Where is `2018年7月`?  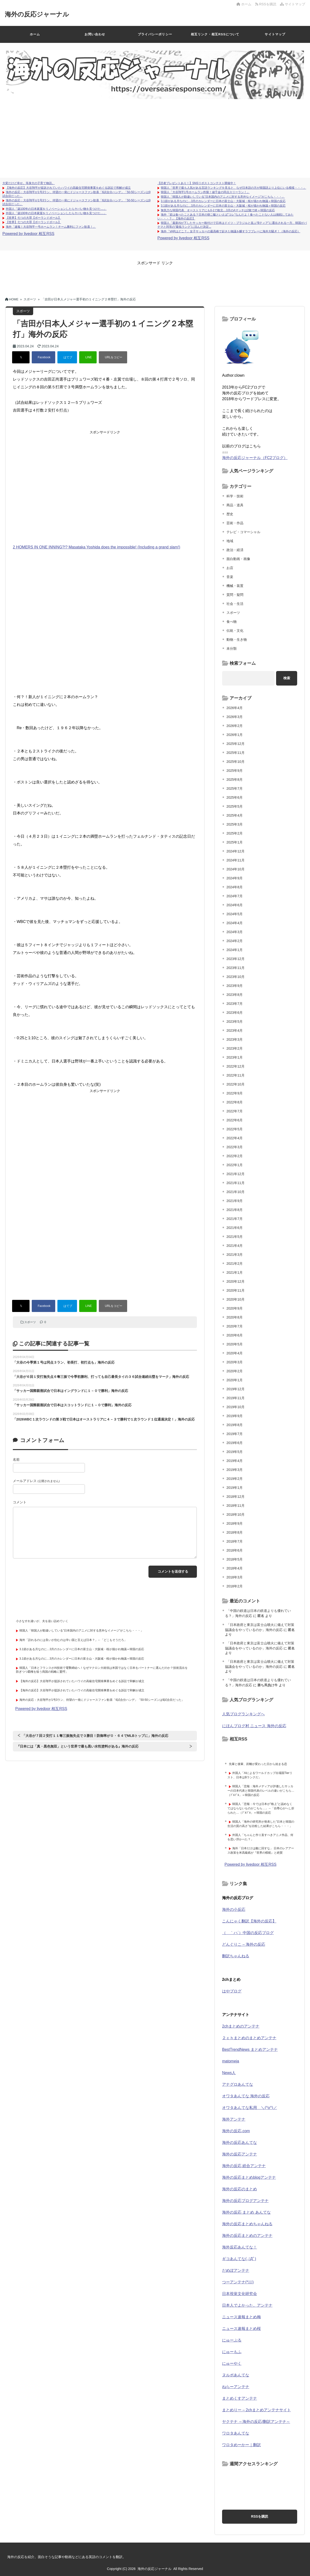
2018年7月 is located at coordinates (234, 1541).